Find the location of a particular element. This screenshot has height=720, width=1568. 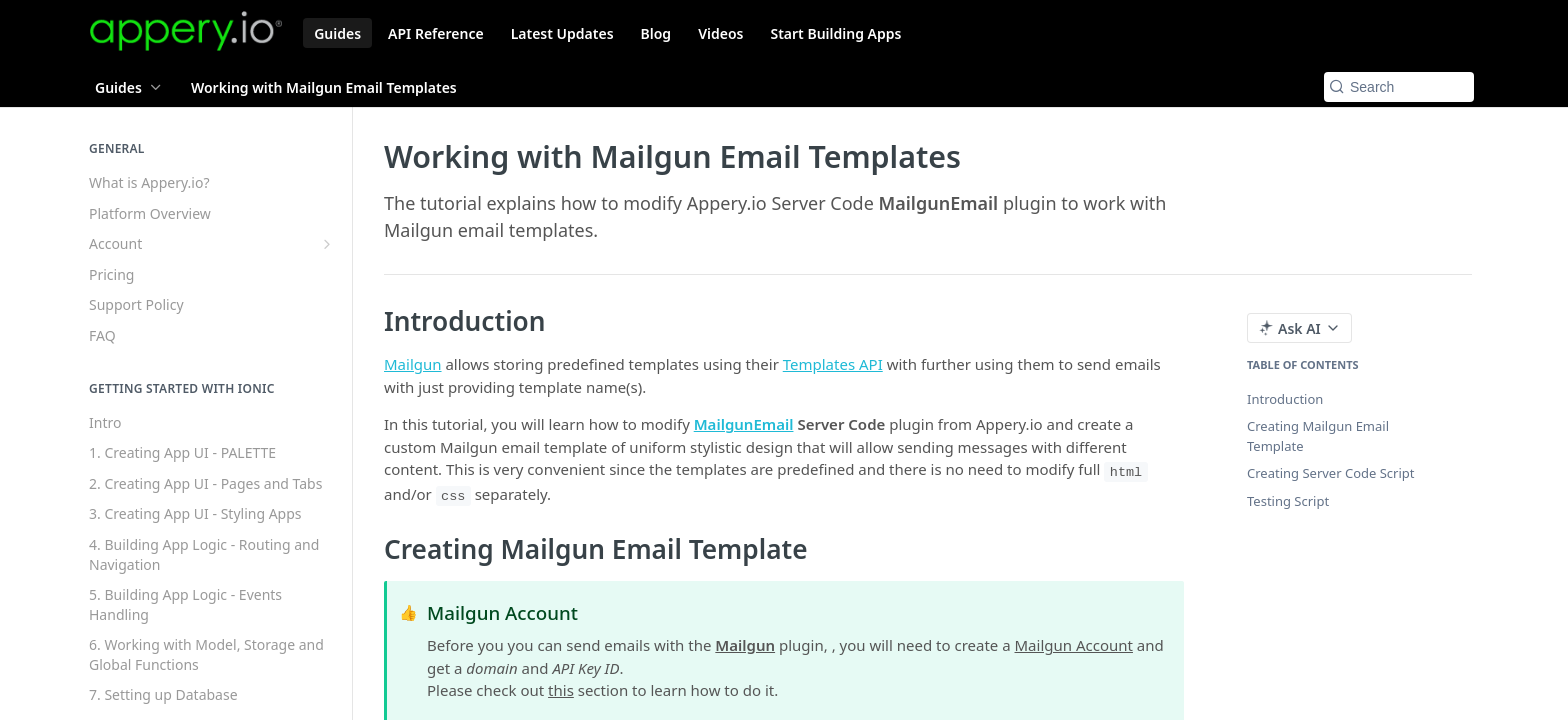

API Reference is located at coordinates (436, 33).